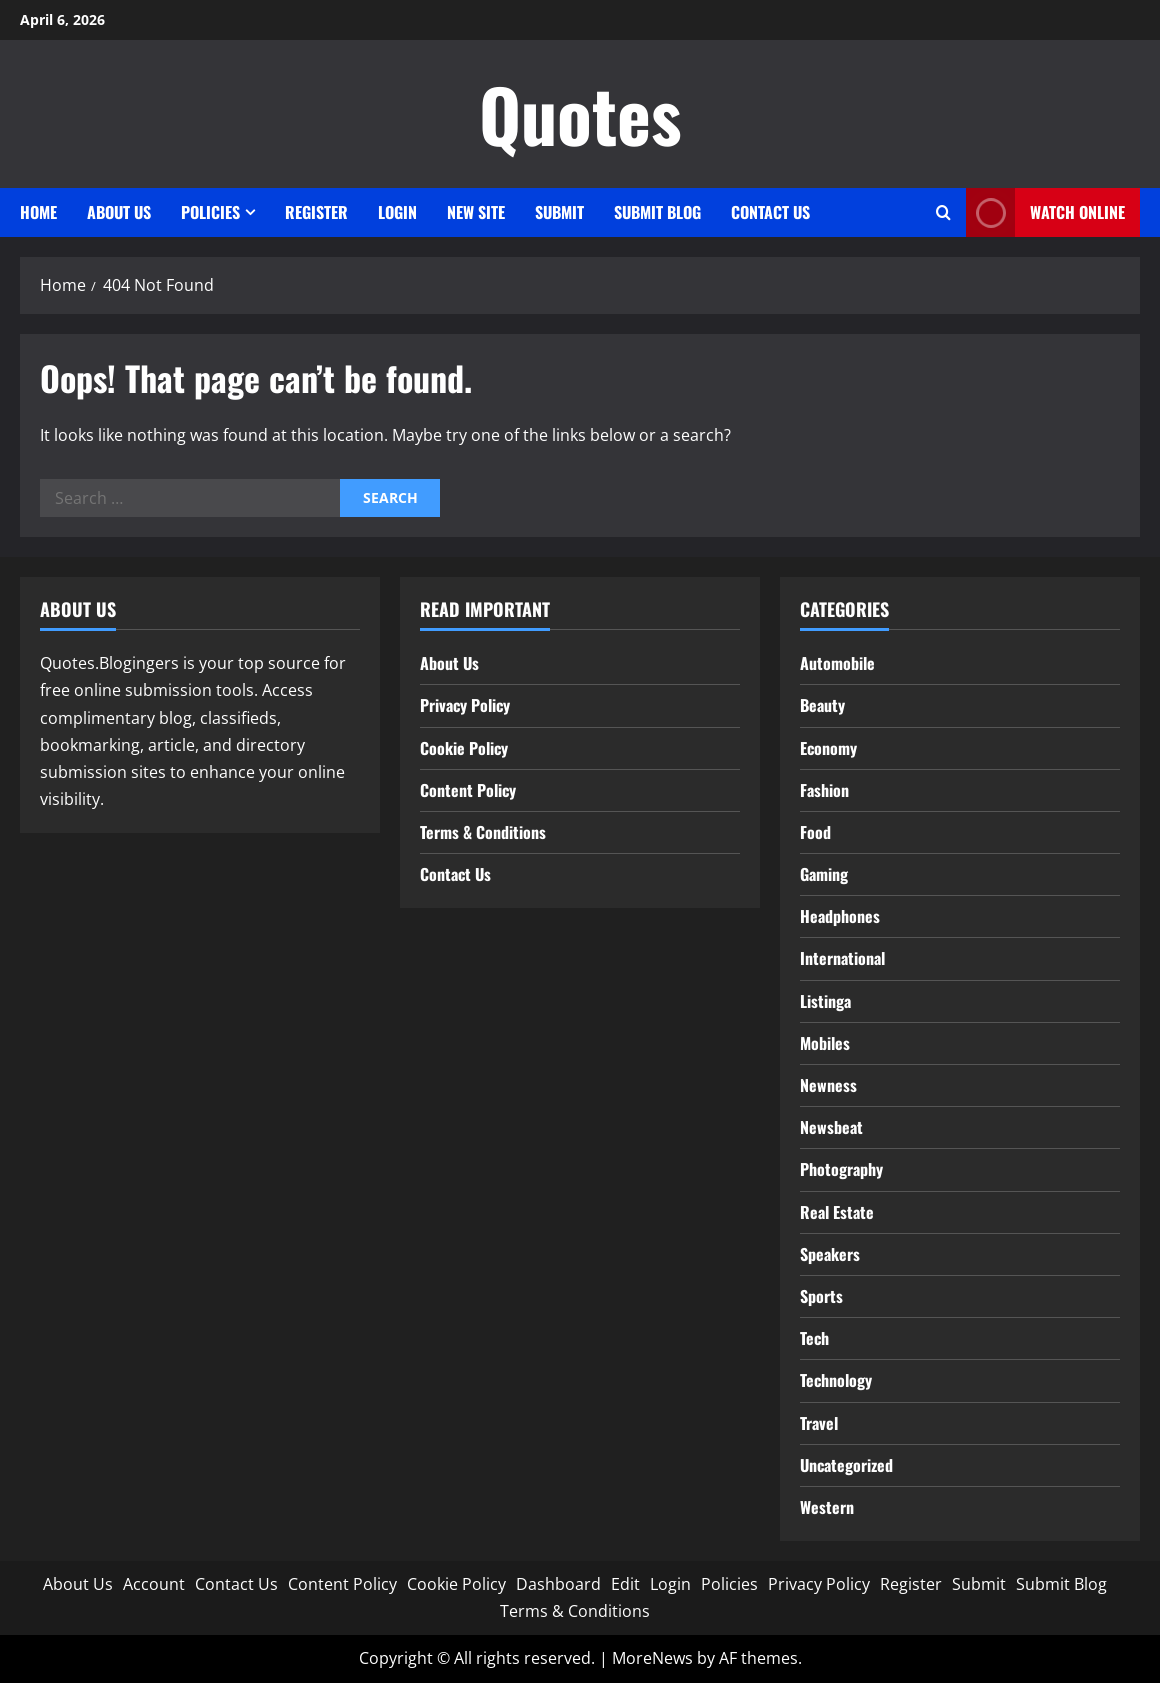 The width and height of the screenshot is (1160, 1683). Describe the element at coordinates (652, 1658) in the screenshot. I see `MoreNews` at that location.